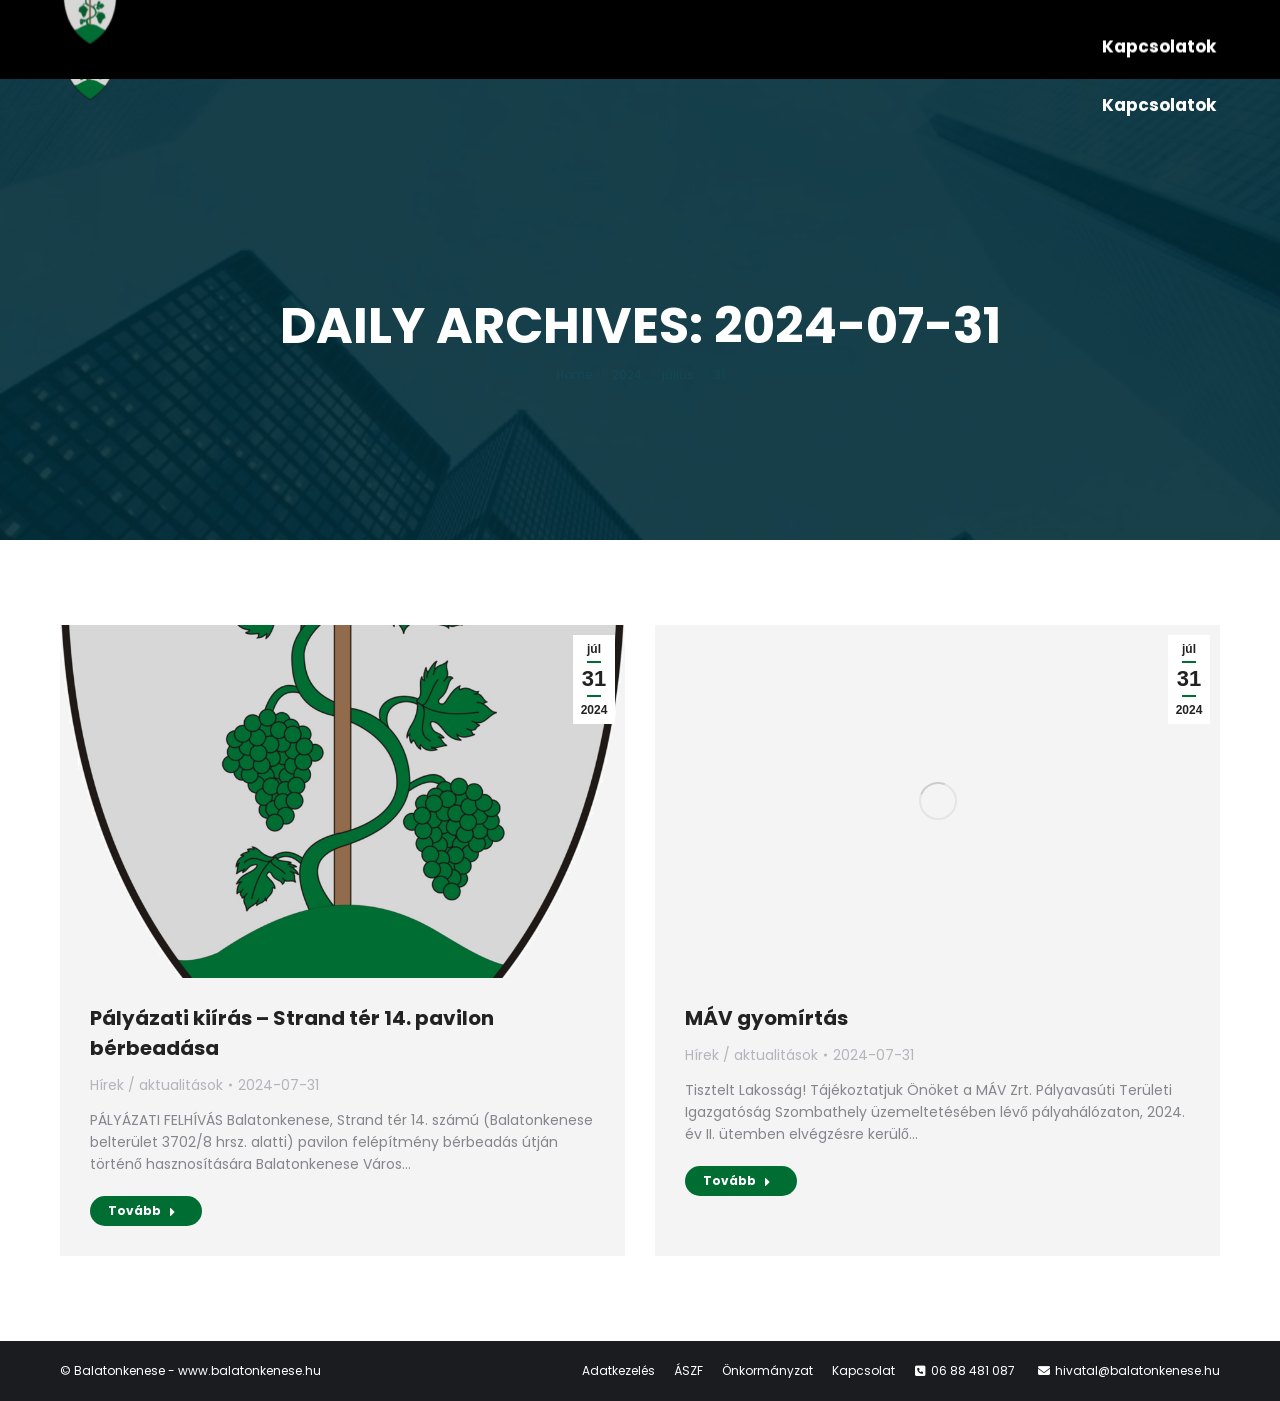 The image size is (1280, 1401). Describe the element at coordinates (156, 1085) in the screenshot. I see `Hírek / aktualitások` at that location.